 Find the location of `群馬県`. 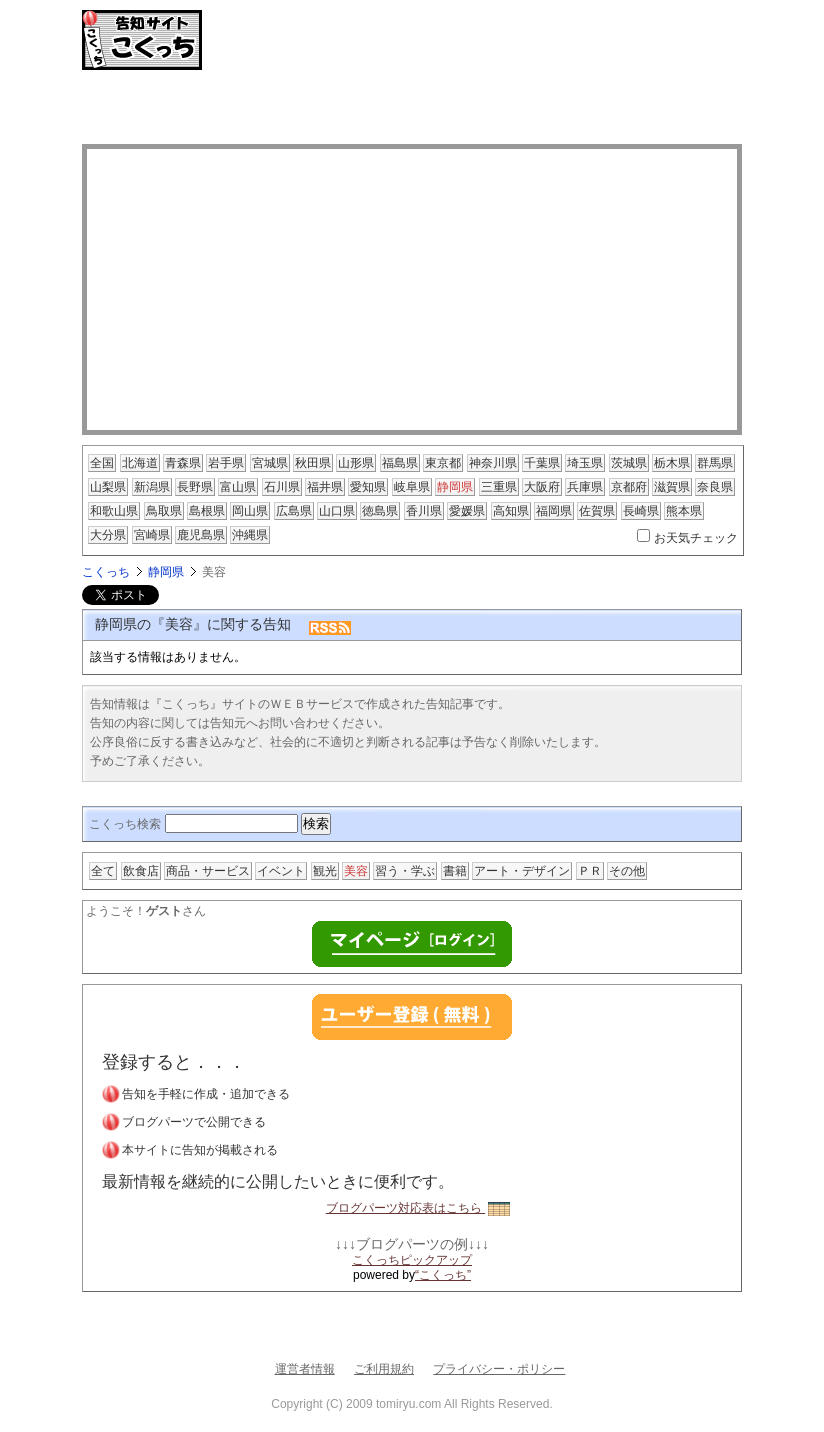

群馬県 is located at coordinates (715, 463).